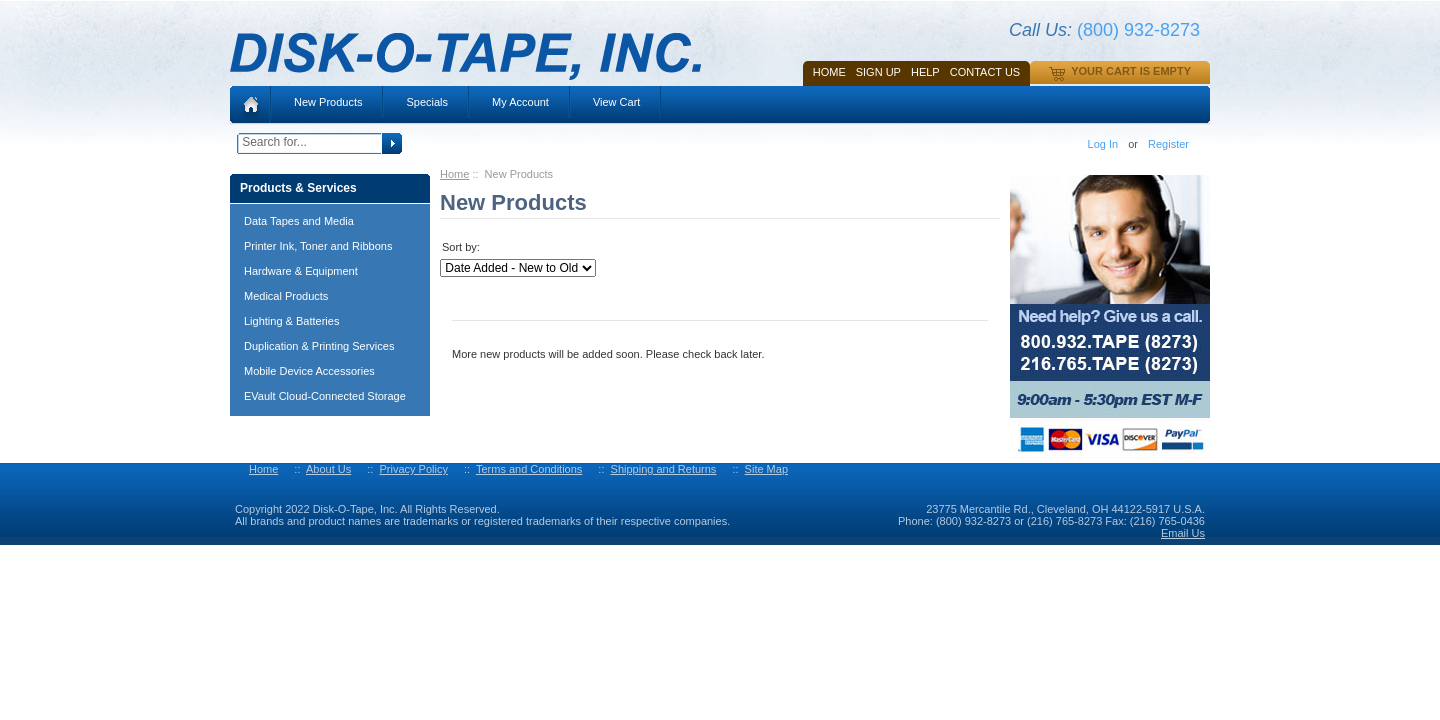 The width and height of the screenshot is (1440, 720). What do you see at coordinates (328, 102) in the screenshot?
I see `New Products` at bounding box center [328, 102].